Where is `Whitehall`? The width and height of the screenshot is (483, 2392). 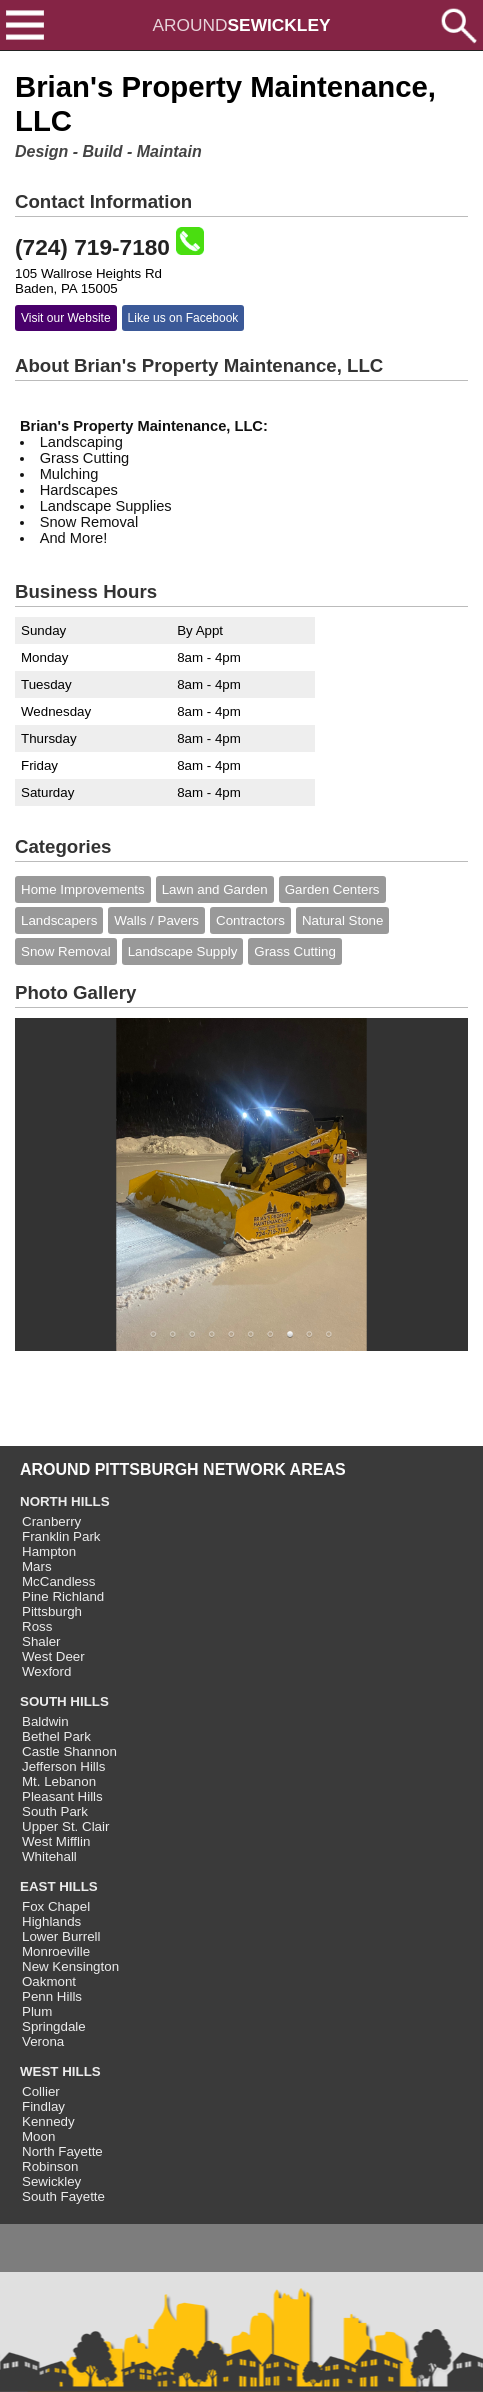 Whitehall is located at coordinates (49, 1856).